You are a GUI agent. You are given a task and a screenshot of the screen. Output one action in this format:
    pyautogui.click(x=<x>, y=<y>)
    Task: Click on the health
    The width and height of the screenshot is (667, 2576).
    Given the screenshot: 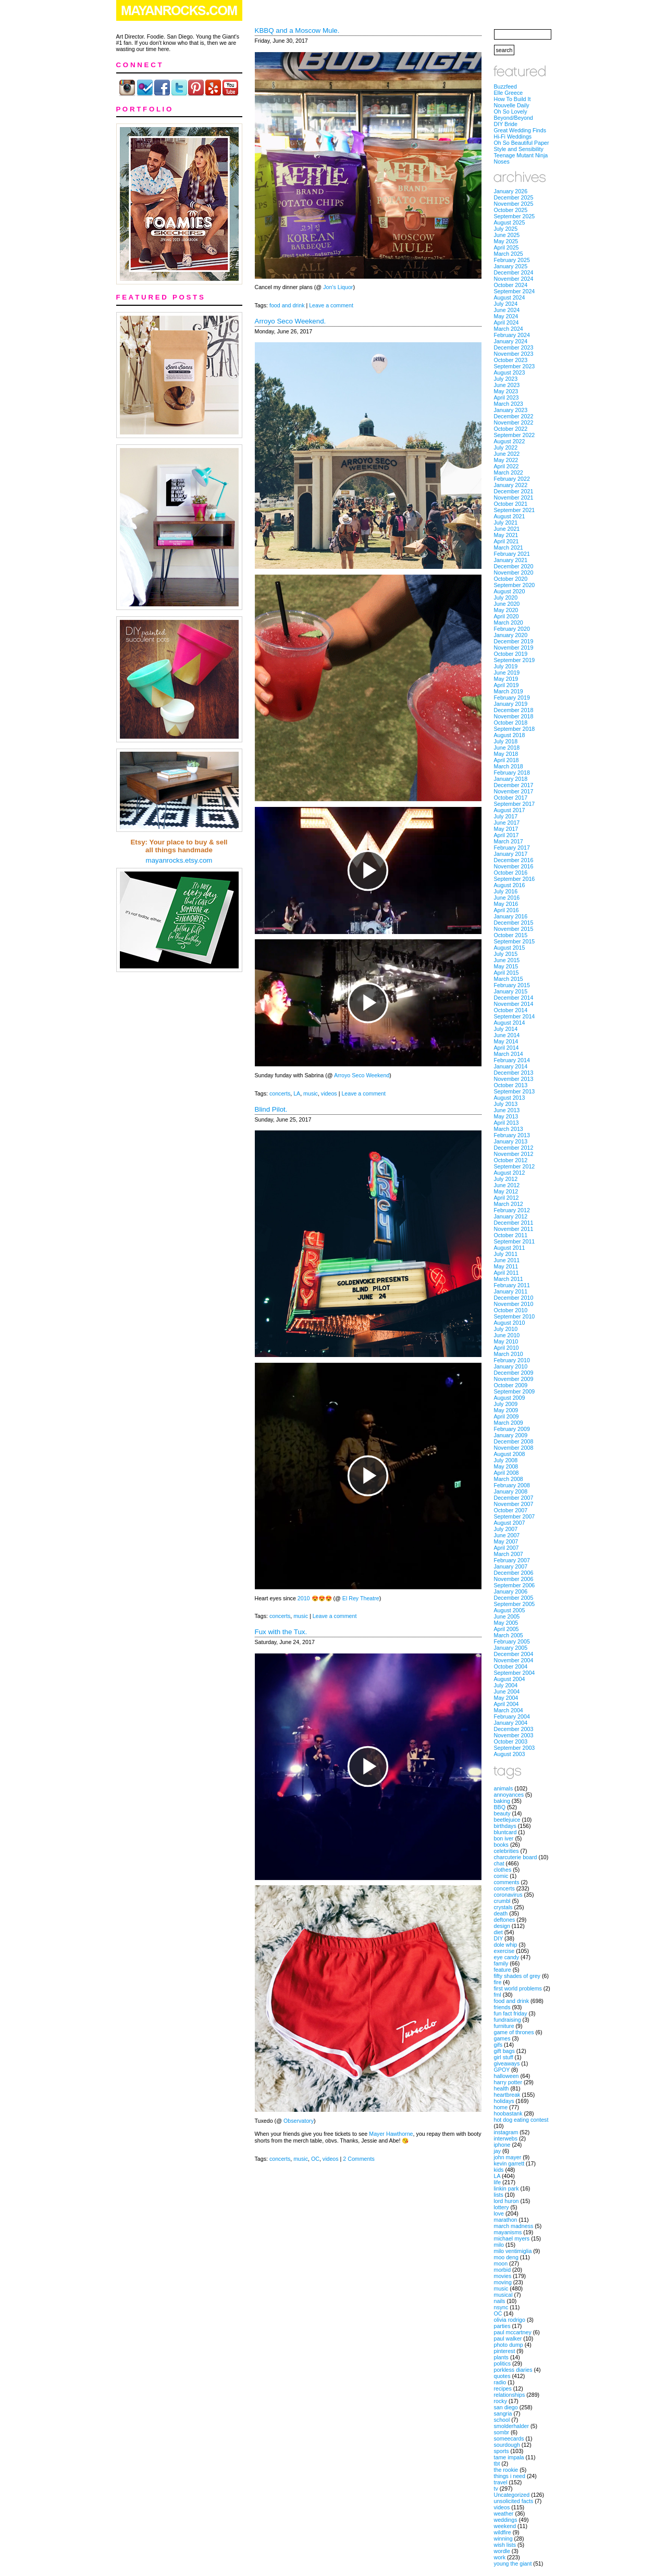 What is the action you would take?
    pyautogui.click(x=501, y=2088)
    